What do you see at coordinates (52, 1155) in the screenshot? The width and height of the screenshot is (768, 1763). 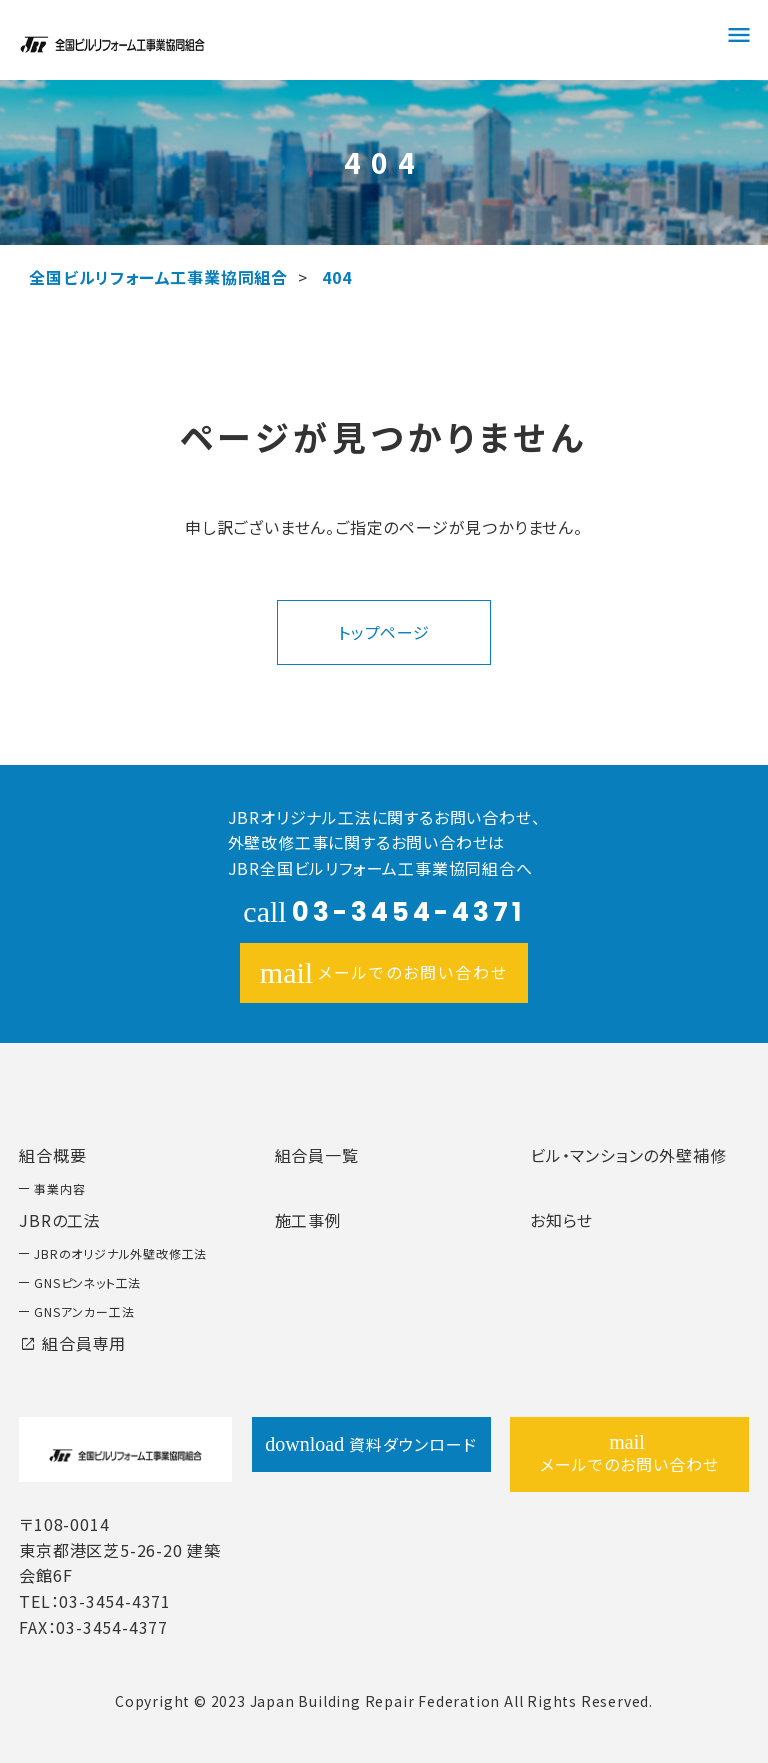 I see `組合概要` at bounding box center [52, 1155].